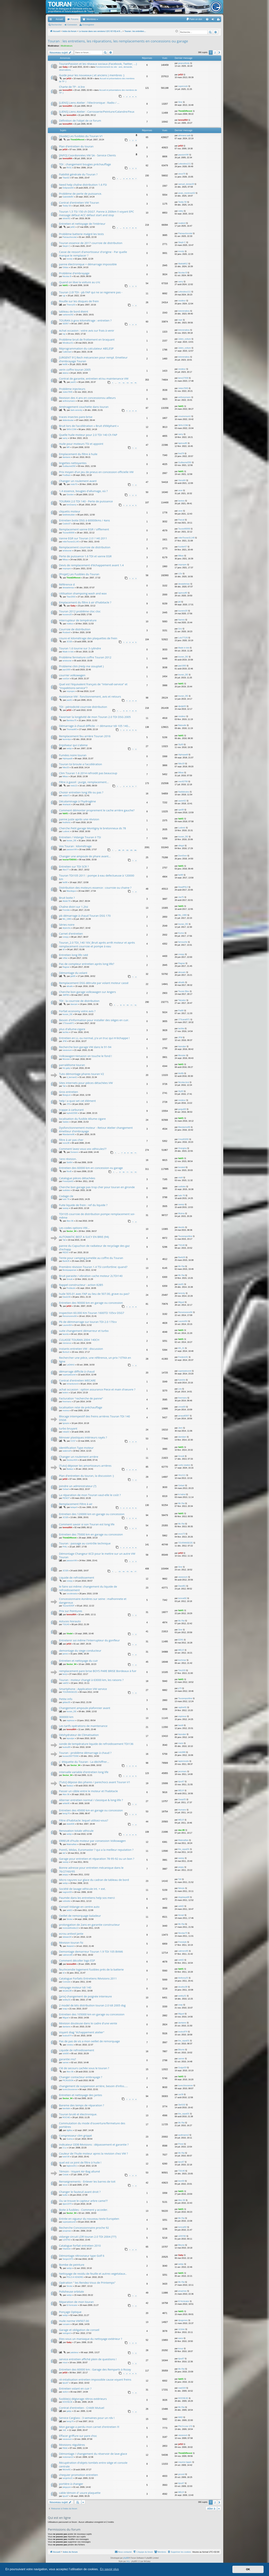 The height and width of the screenshot is (2576, 269). Describe the element at coordinates (78, 620) in the screenshot. I see `interrupteur de température` at that location.